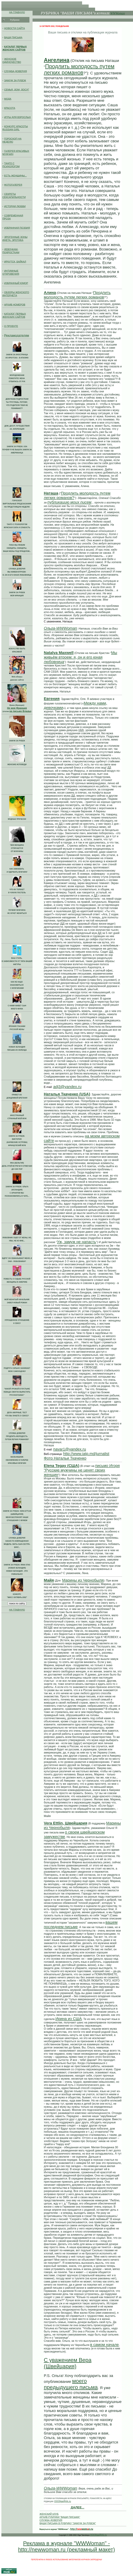  I want to click on ФОТОГАЛЕРЕЯ, so click(13, 184).